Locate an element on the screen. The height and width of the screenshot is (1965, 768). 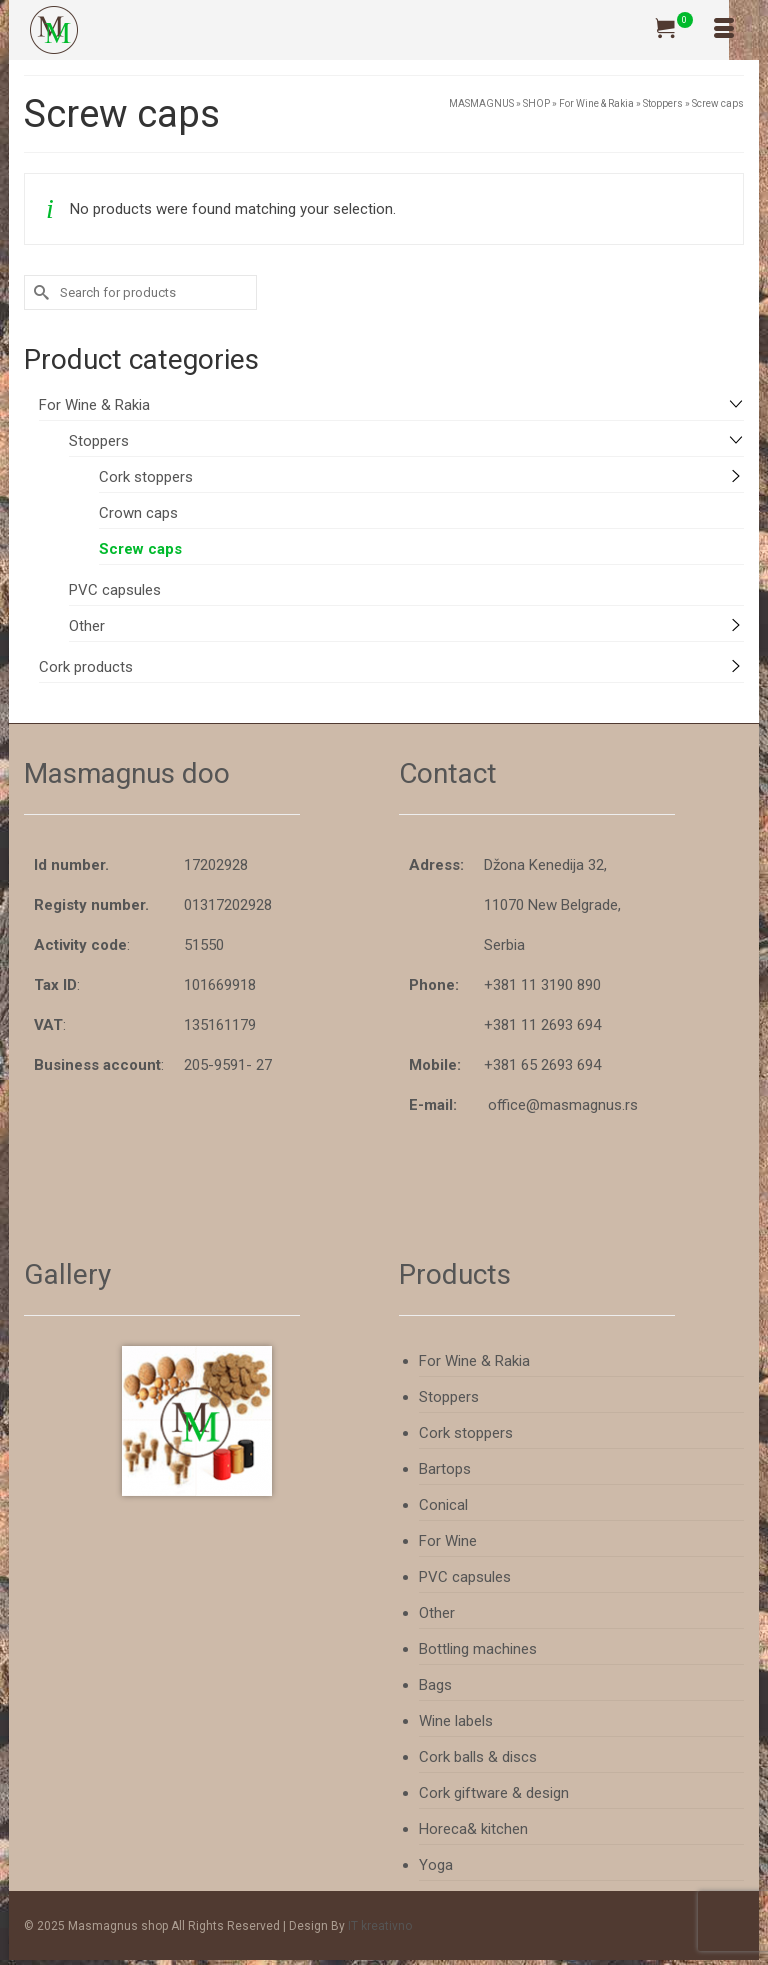
Cork balls & discs is located at coordinates (478, 1757).